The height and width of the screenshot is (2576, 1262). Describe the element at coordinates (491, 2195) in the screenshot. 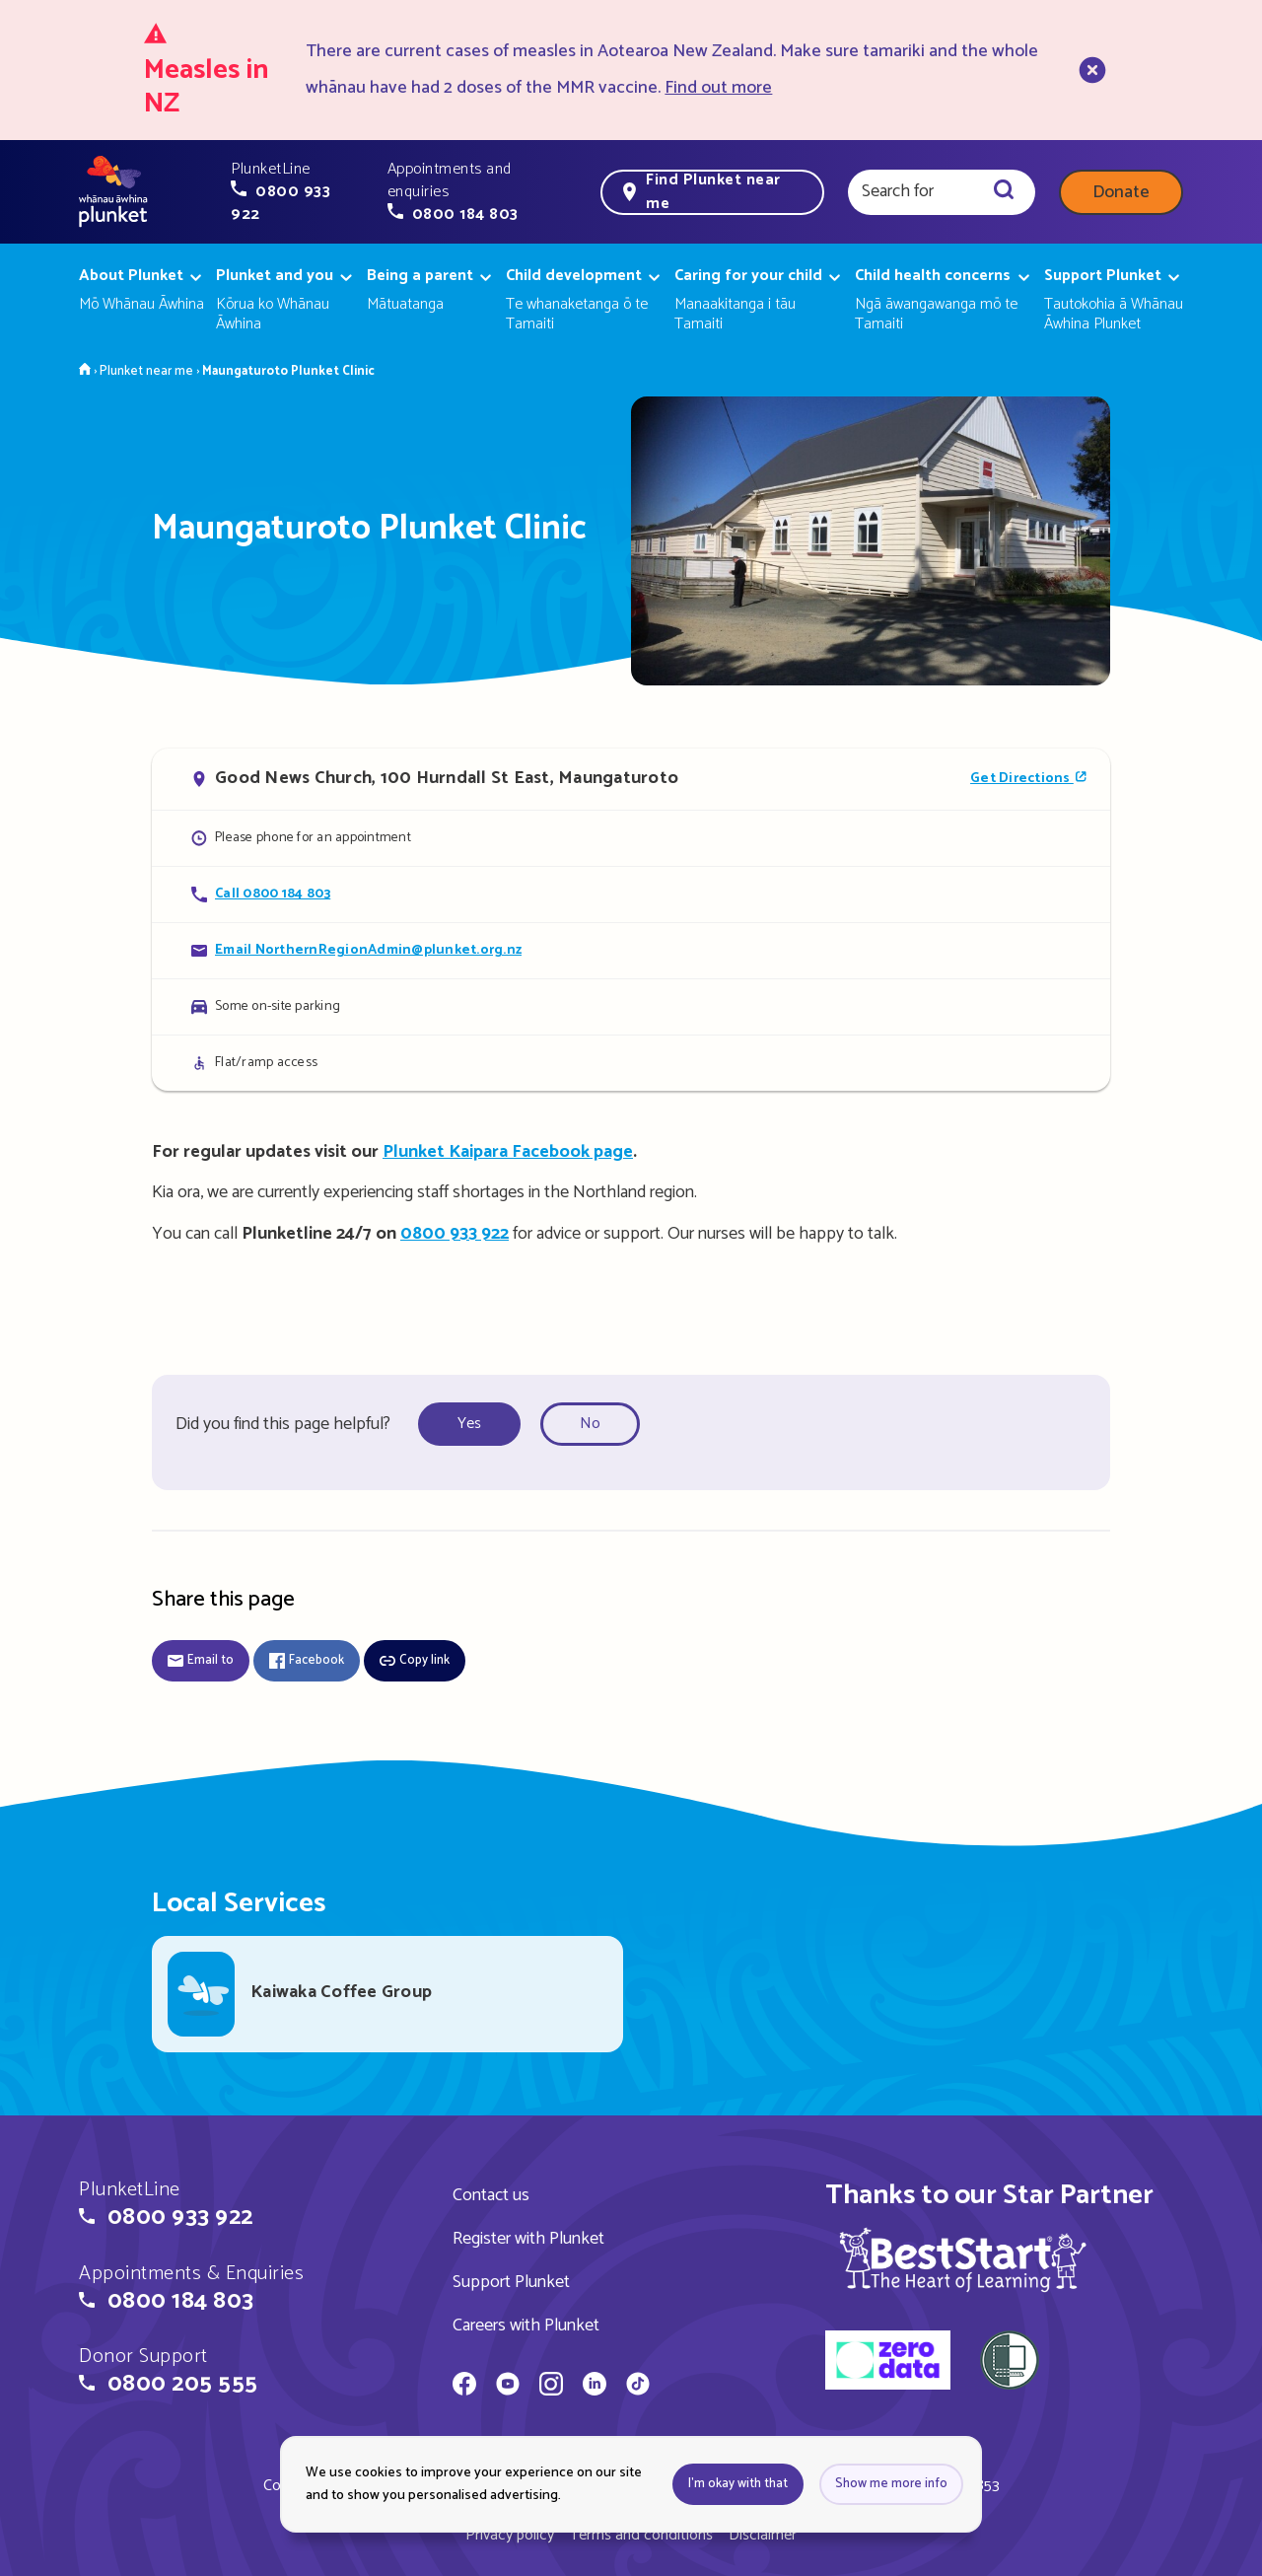

I see `Contact us` at that location.